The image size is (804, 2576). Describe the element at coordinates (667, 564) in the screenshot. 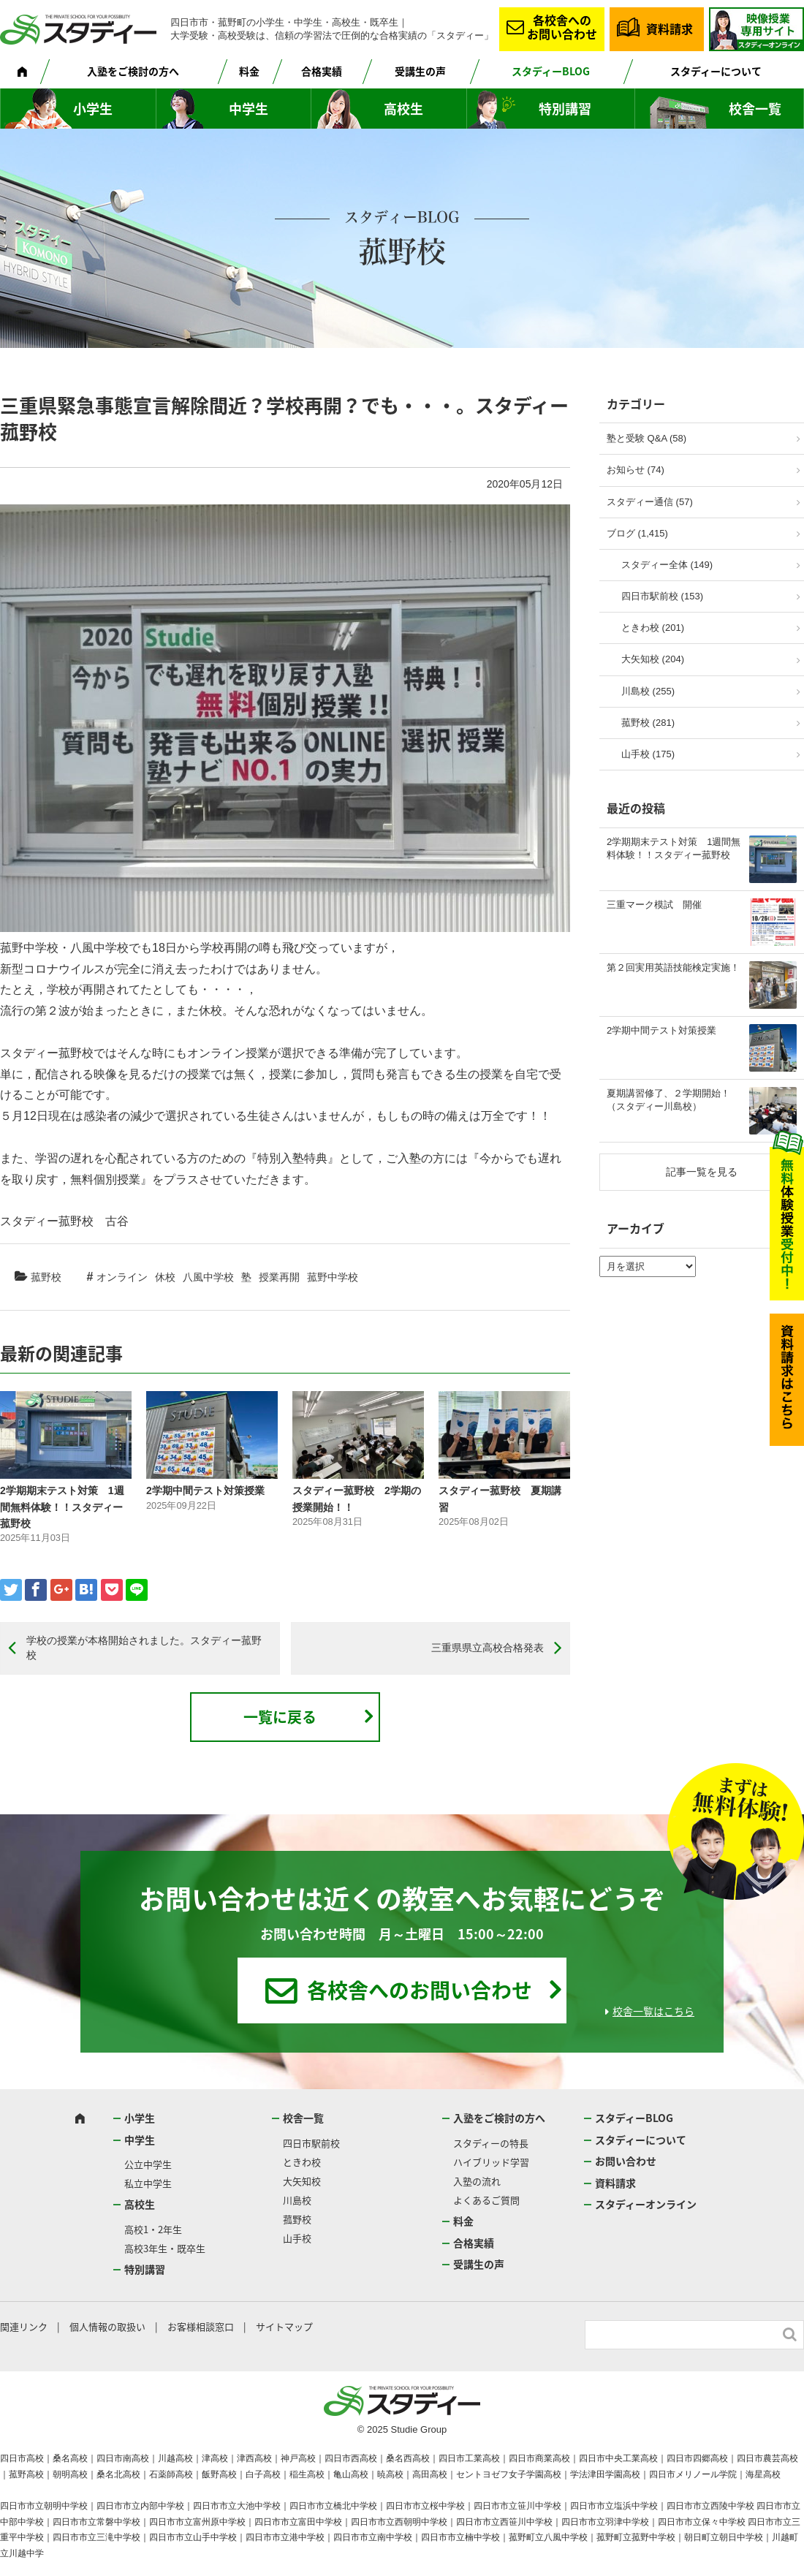

I see `スタディー全体 (149)` at that location.